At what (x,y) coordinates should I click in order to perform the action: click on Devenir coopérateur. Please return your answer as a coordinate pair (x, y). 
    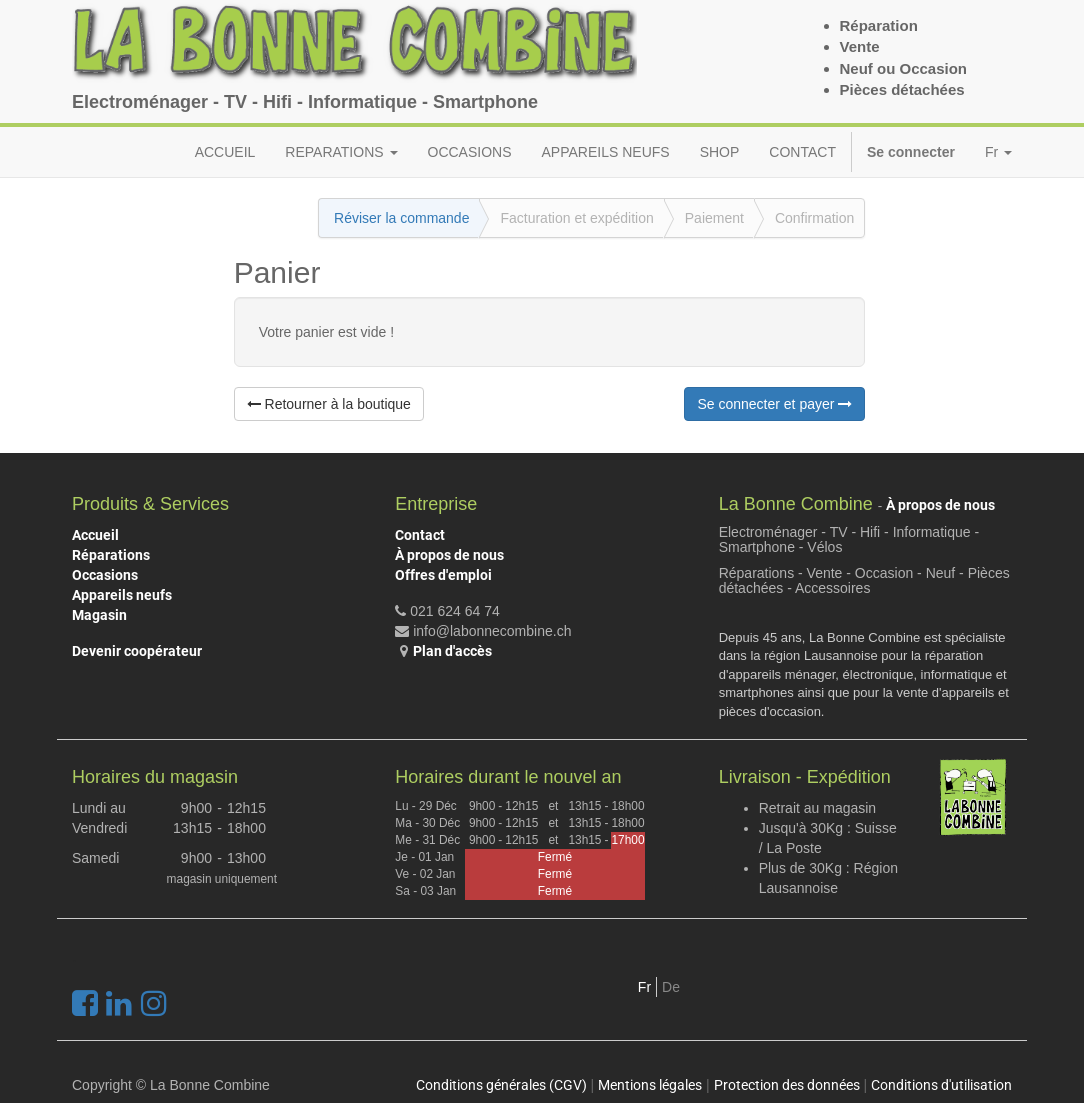
    Looking at the image, I should click on (137, 651).